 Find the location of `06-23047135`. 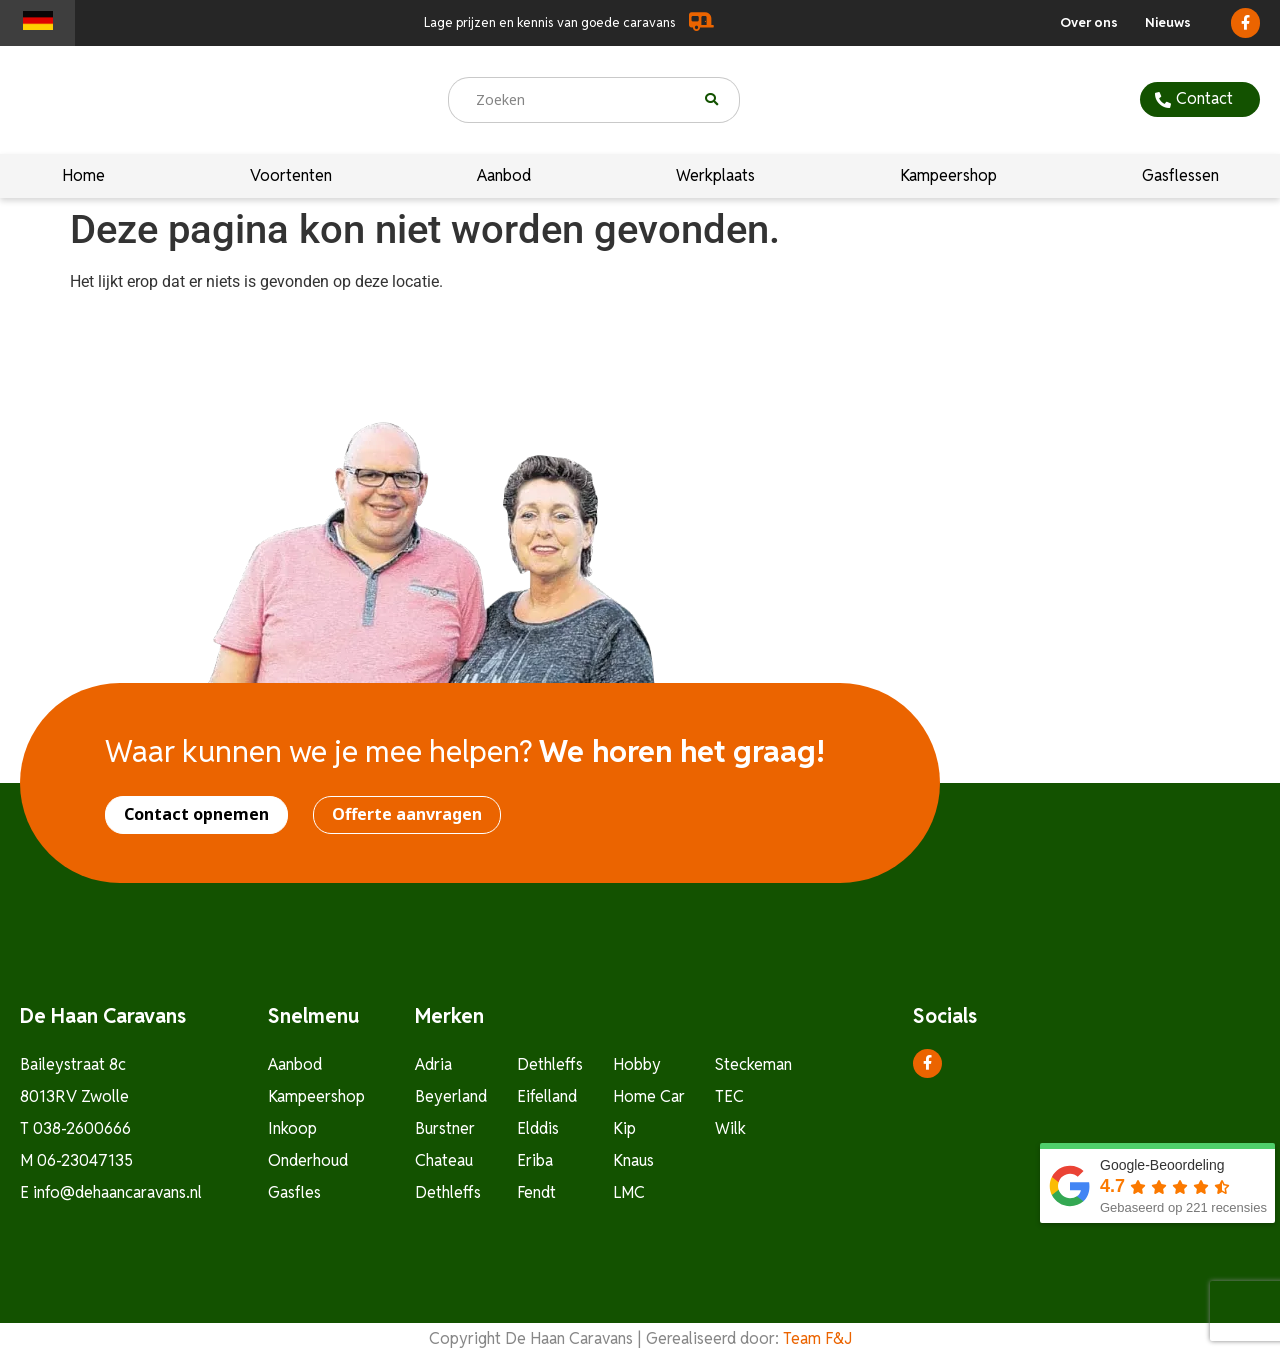

06-23047135 is located at coordinates (85, 1160).